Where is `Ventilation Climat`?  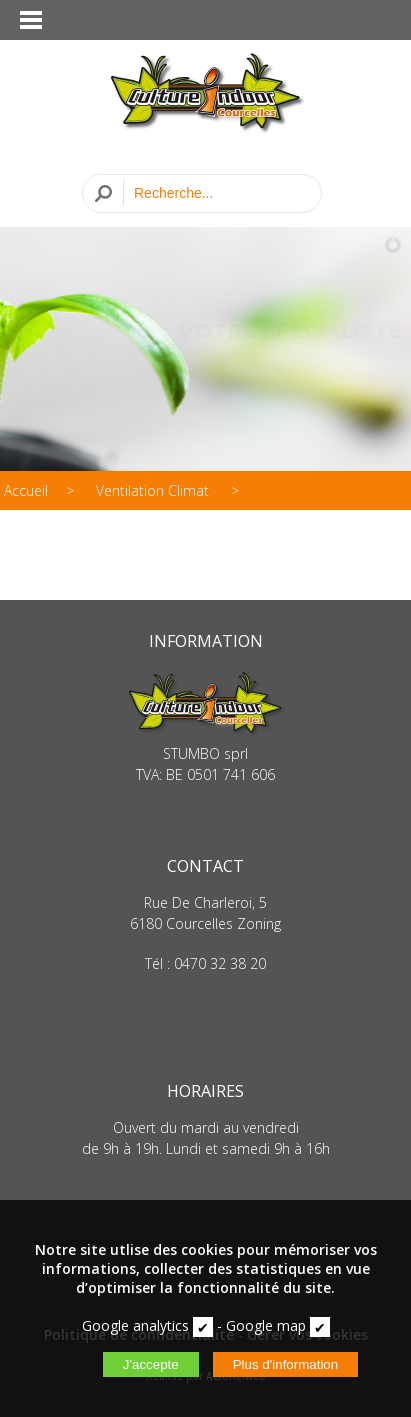
Ventilation Climat is located at coordinates (154, 490).